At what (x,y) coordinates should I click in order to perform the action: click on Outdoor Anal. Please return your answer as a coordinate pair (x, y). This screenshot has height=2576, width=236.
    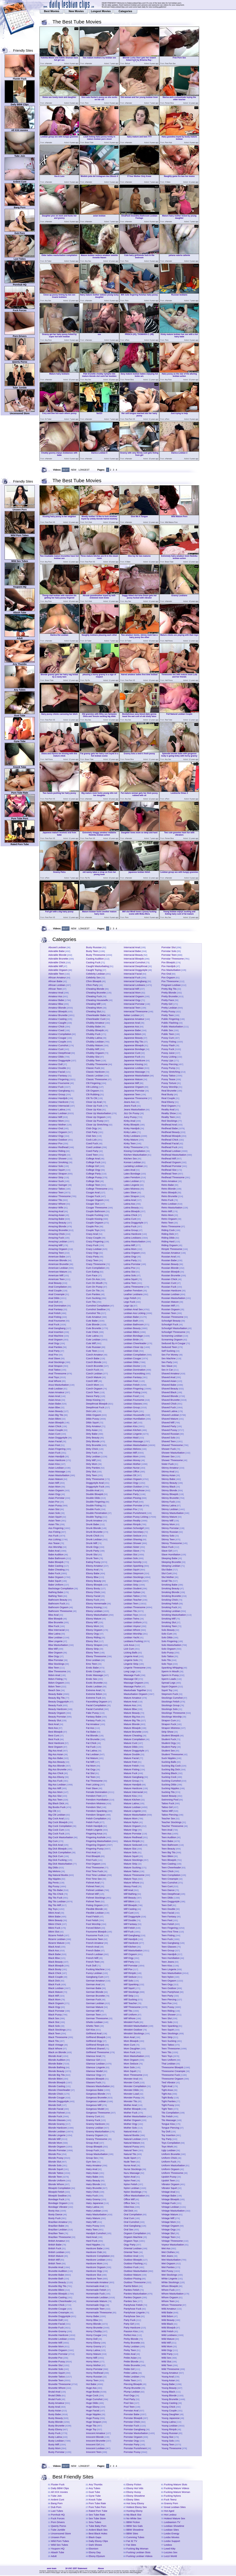
    Looking at the image, I should click on (131, 2255).